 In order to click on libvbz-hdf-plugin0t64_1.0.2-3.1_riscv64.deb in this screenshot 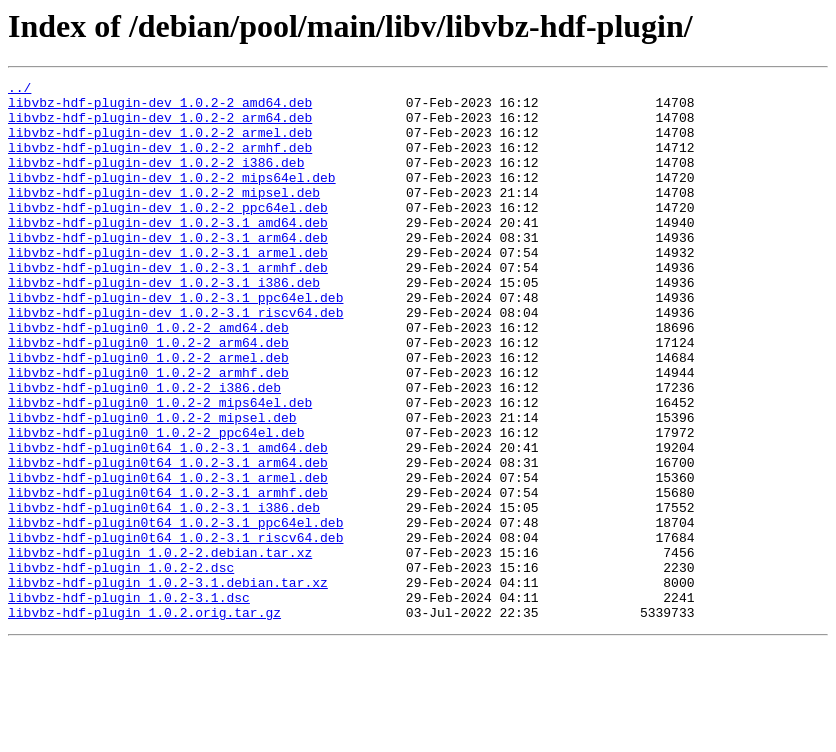, I will do `click(175, 630)`.